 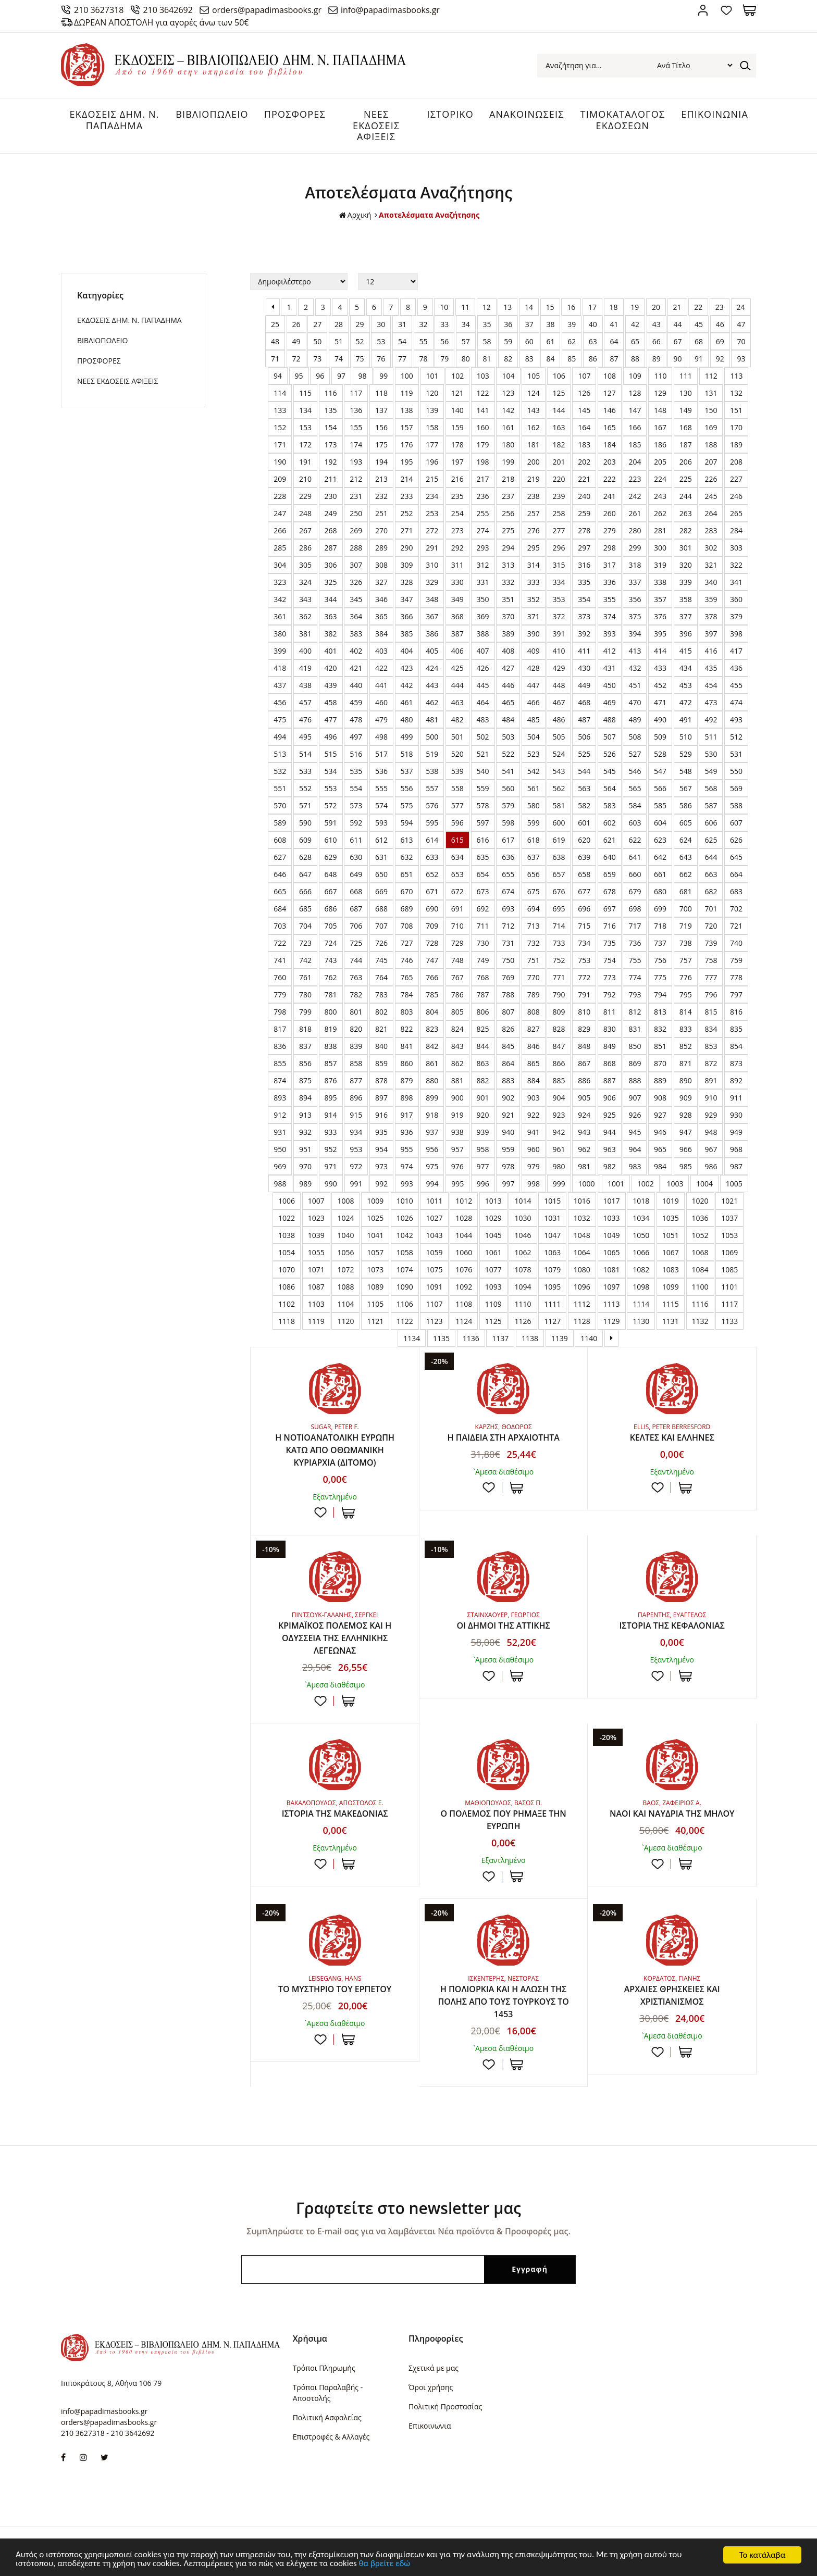 I want to click on 953, so click(x=356, y=1149).